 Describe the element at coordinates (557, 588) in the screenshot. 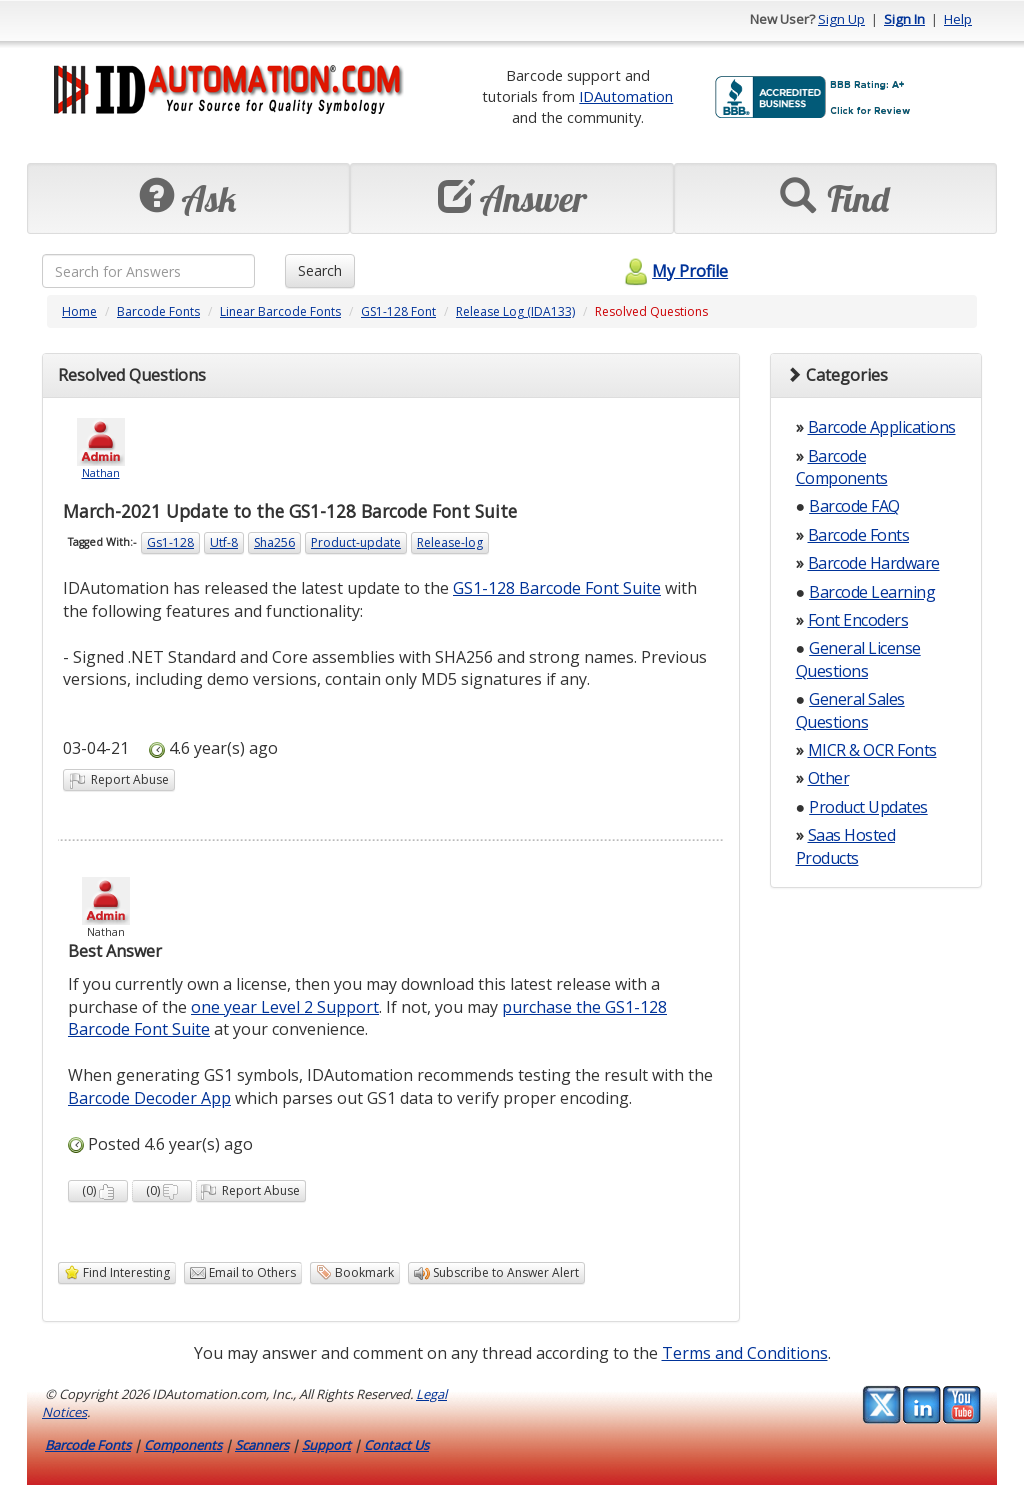

I see `GS1-128 Barcode Font Suite` at that location.